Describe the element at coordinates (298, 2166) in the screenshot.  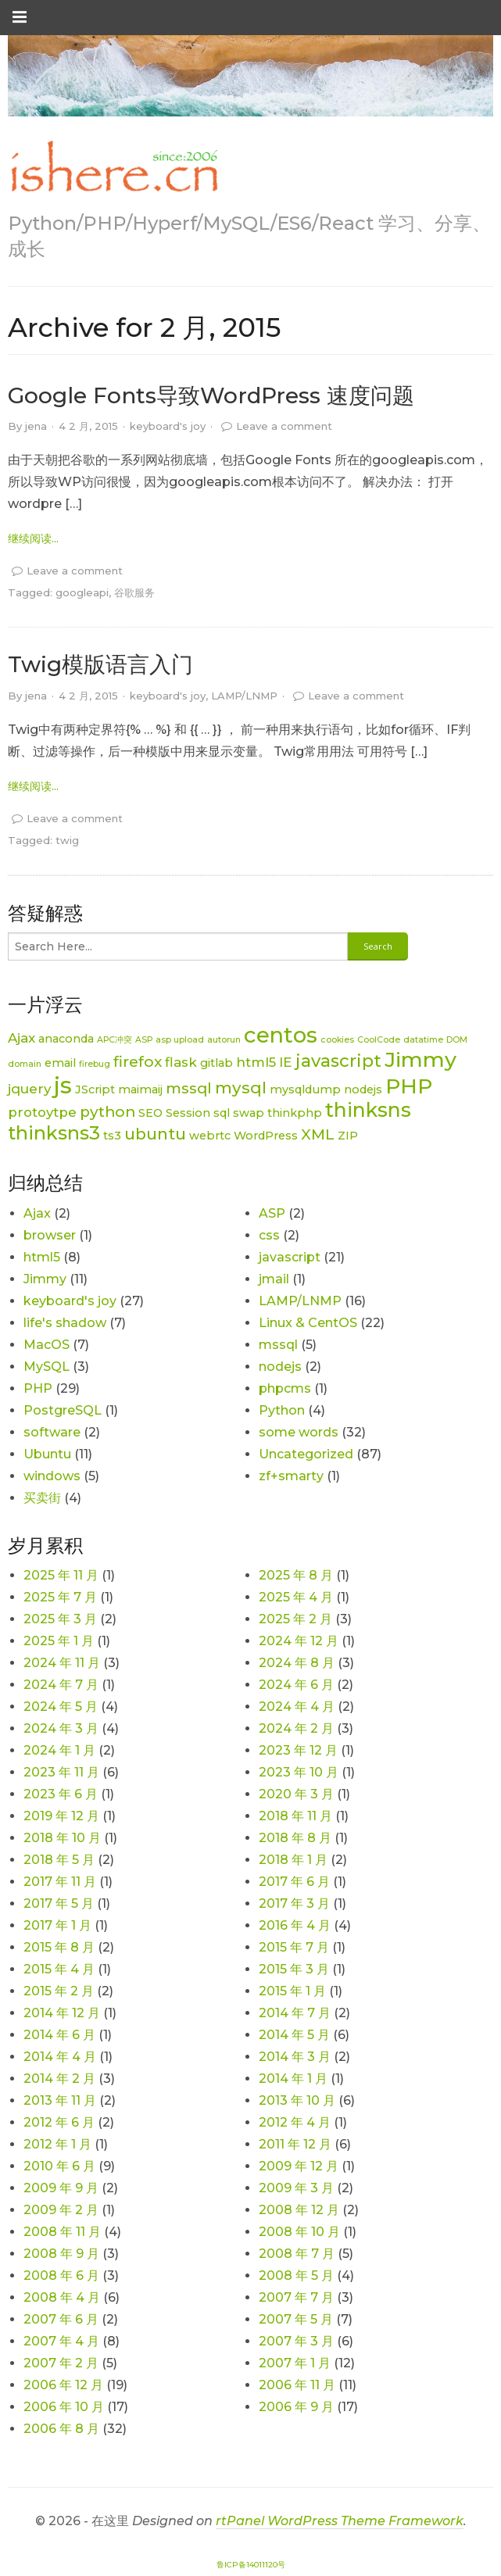
I see `2009 年 12 月` at that location.